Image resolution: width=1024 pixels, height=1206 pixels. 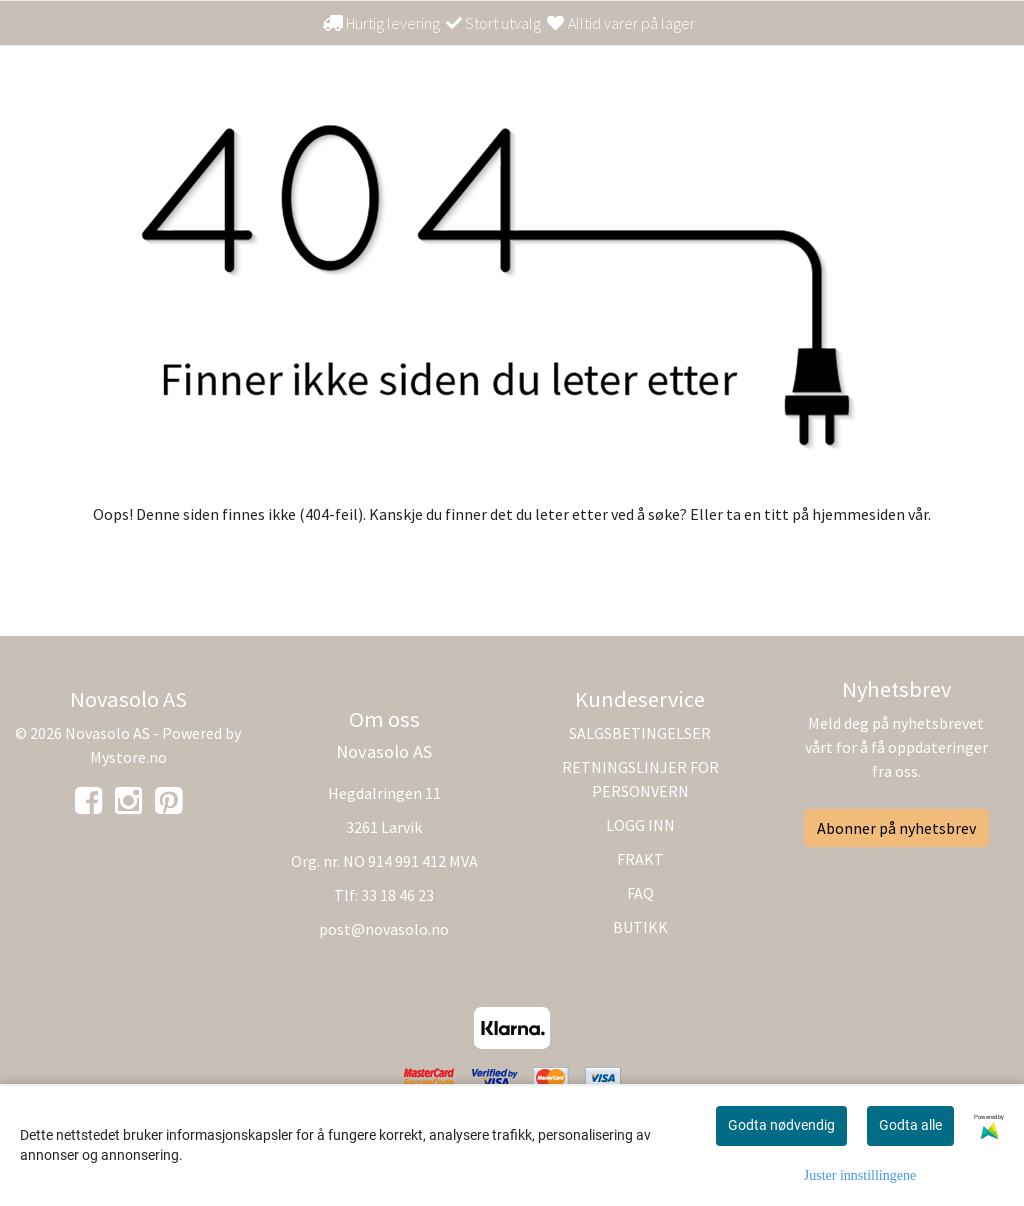 What do you see at coordinates (640, 859) in the screenshot?
I see `FRAKT` at bounding box center [640, 859].